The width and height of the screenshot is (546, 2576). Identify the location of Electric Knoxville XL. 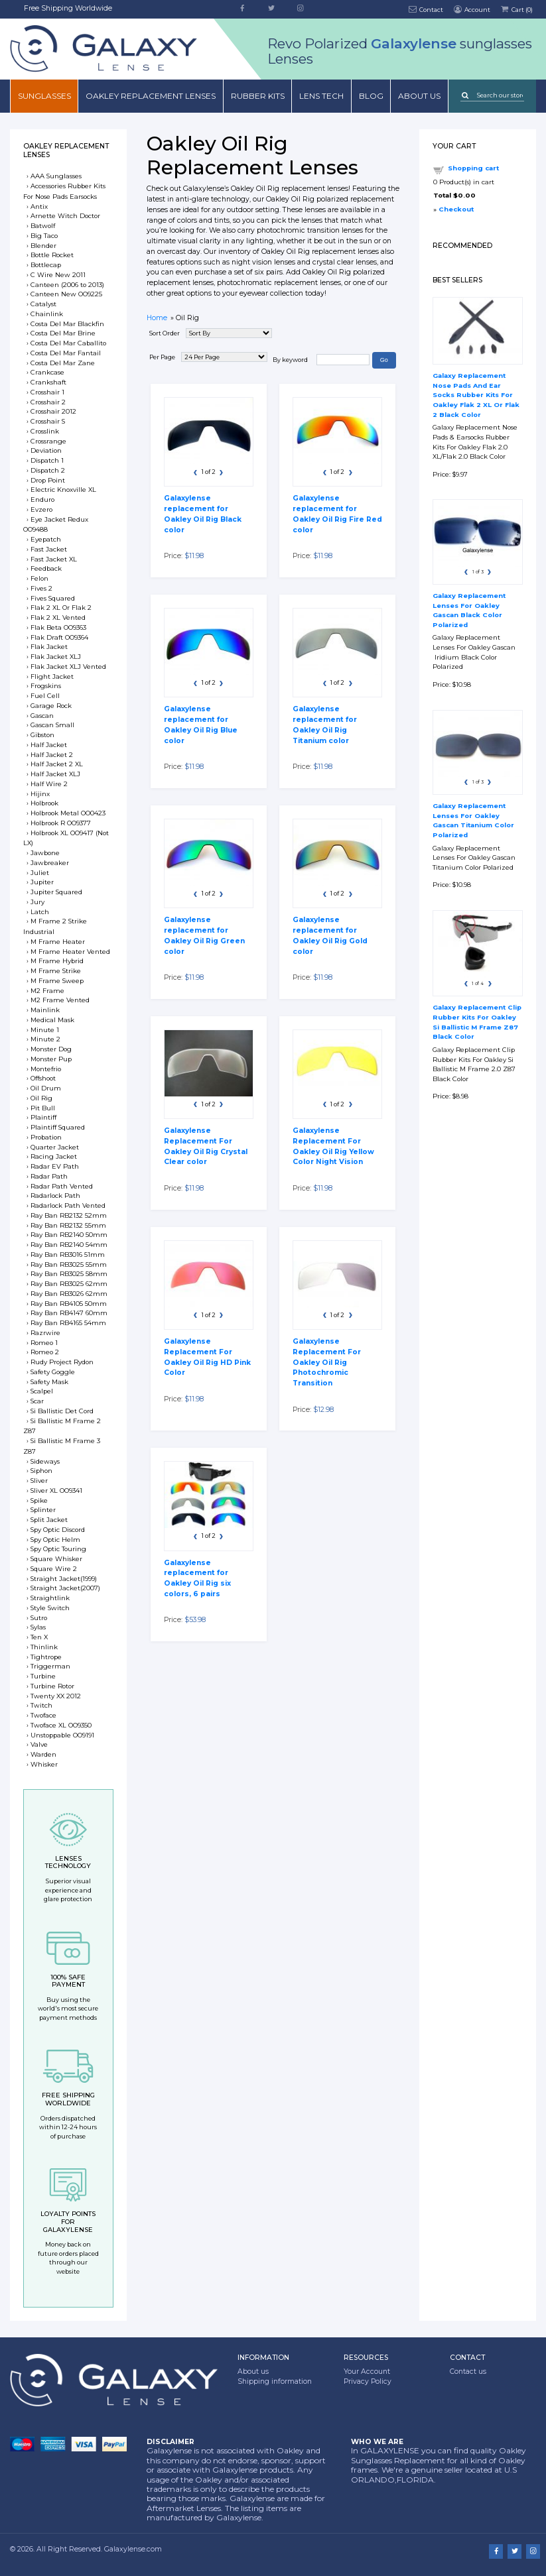
(63, 489).